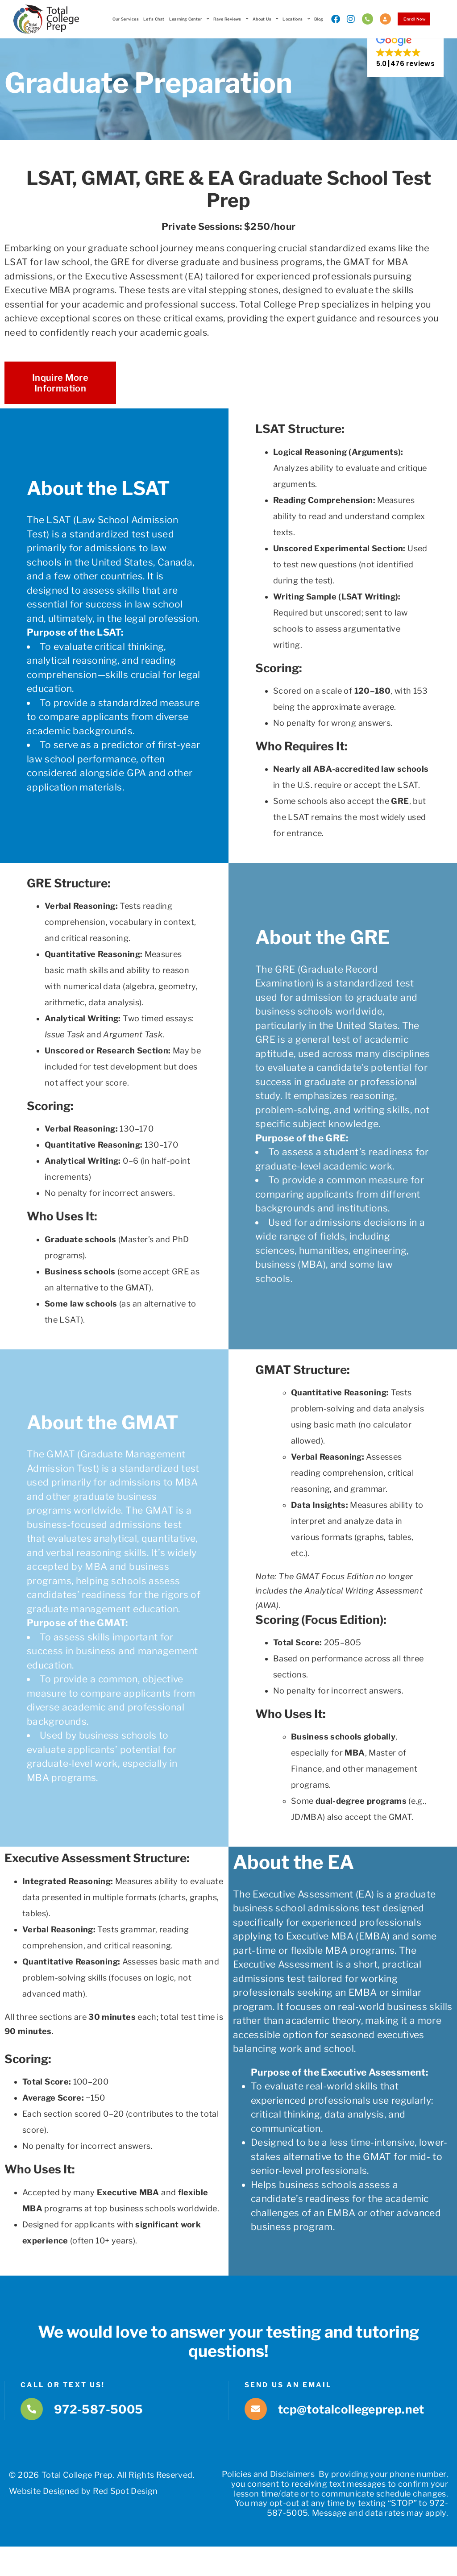  What do you see at coordinates (292, 18) in the screenshot?
I see `Locations` at bounding box center [292, 18].